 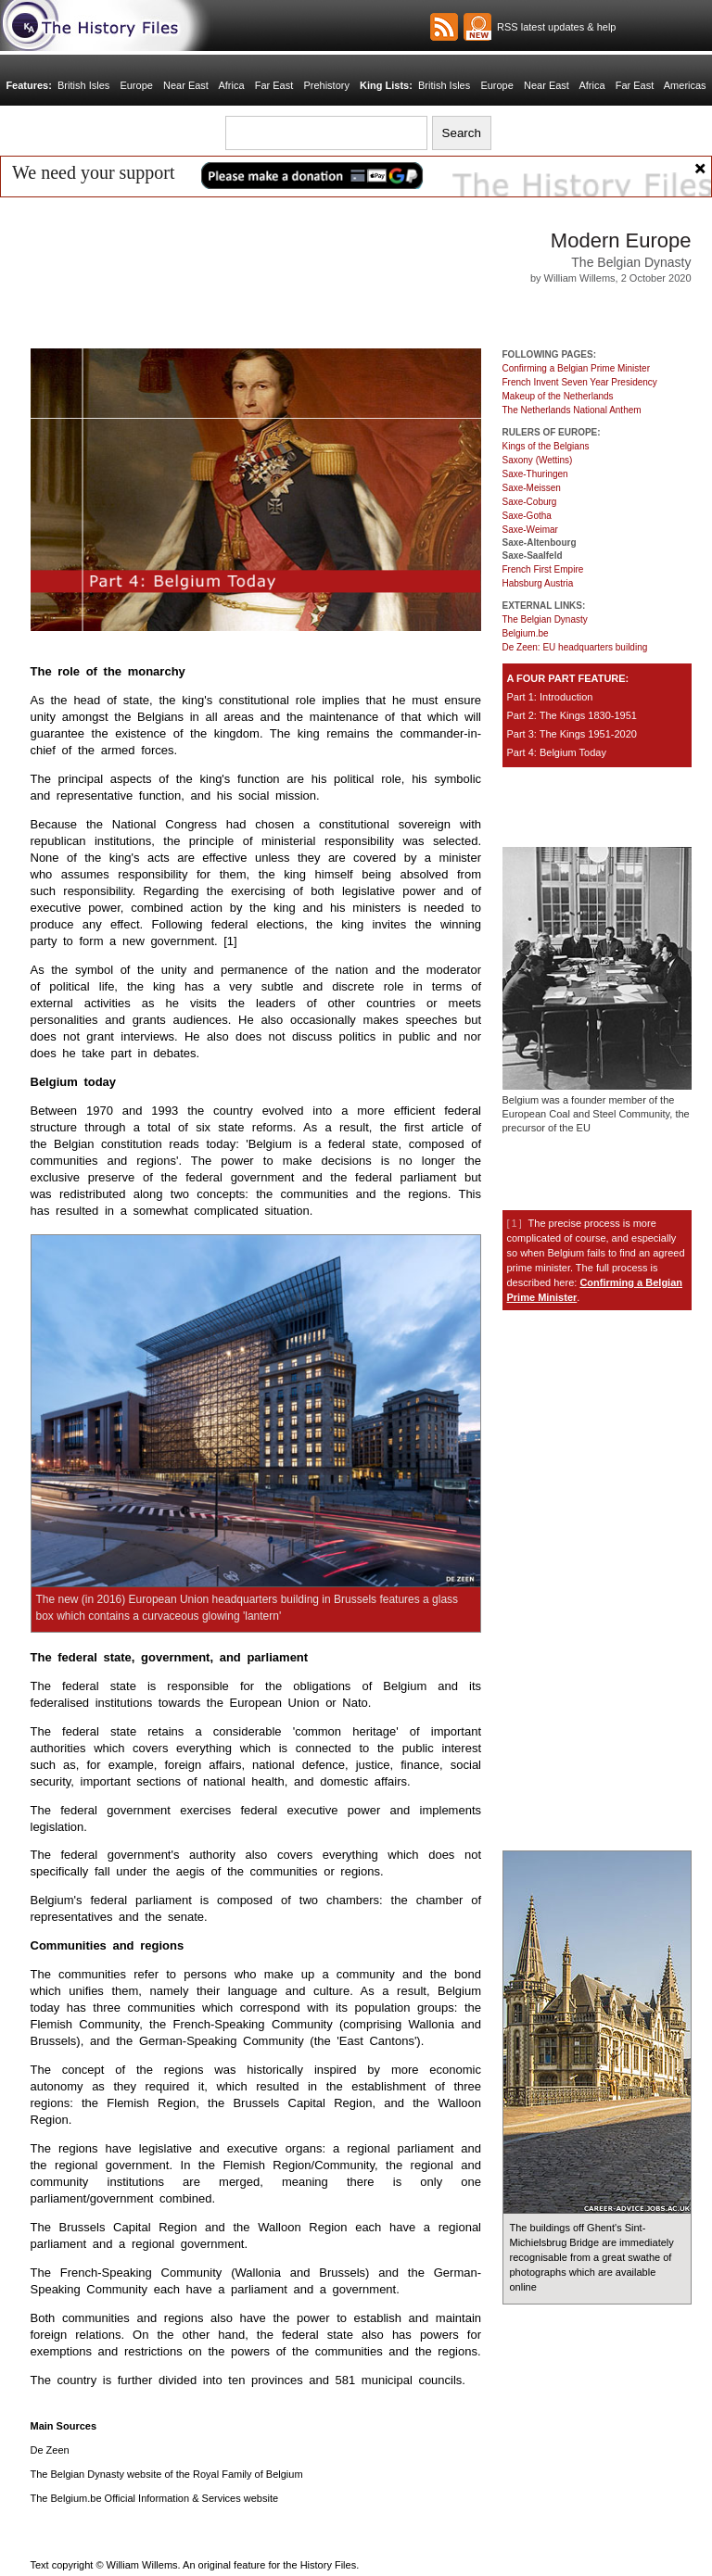 What do you see at coordinates (530, 529) in the screenshot?
I see `Saxe-Weimar` at bounding box center [530, 529].